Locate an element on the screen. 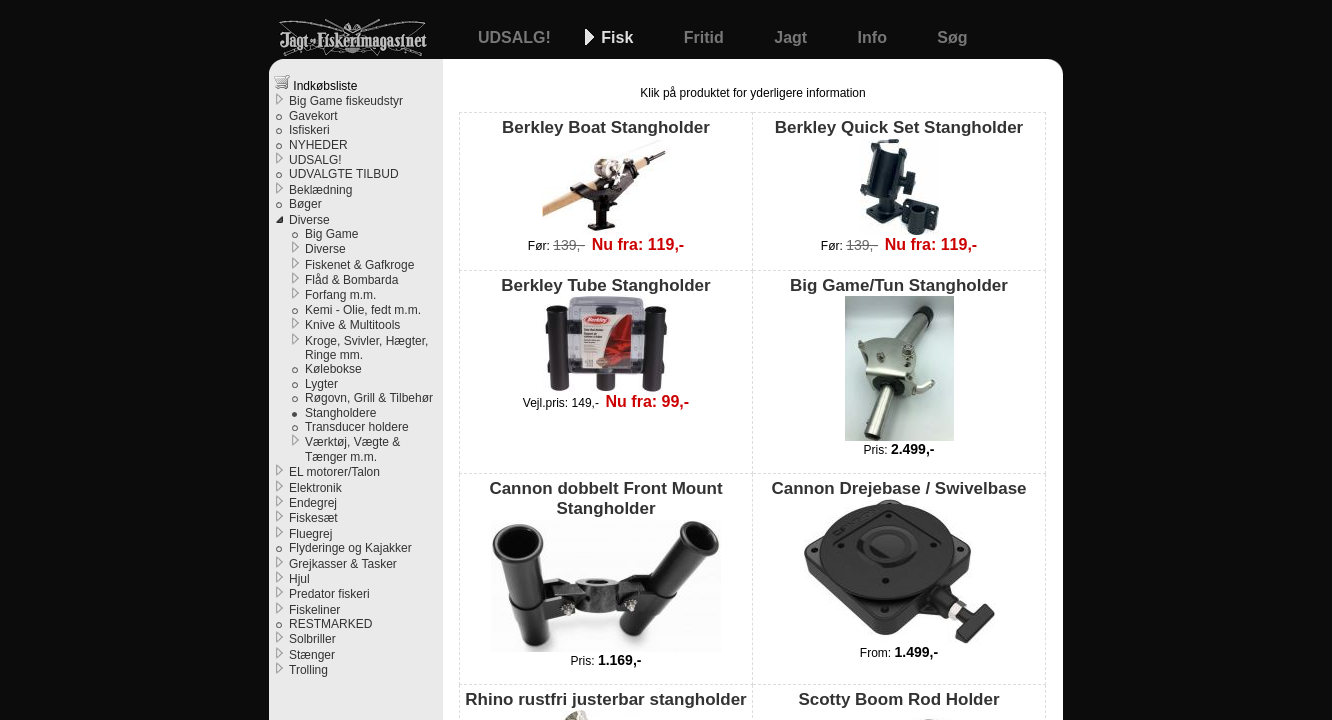  Fiskenet & Gafkroge is located at coordinates (359, 265).